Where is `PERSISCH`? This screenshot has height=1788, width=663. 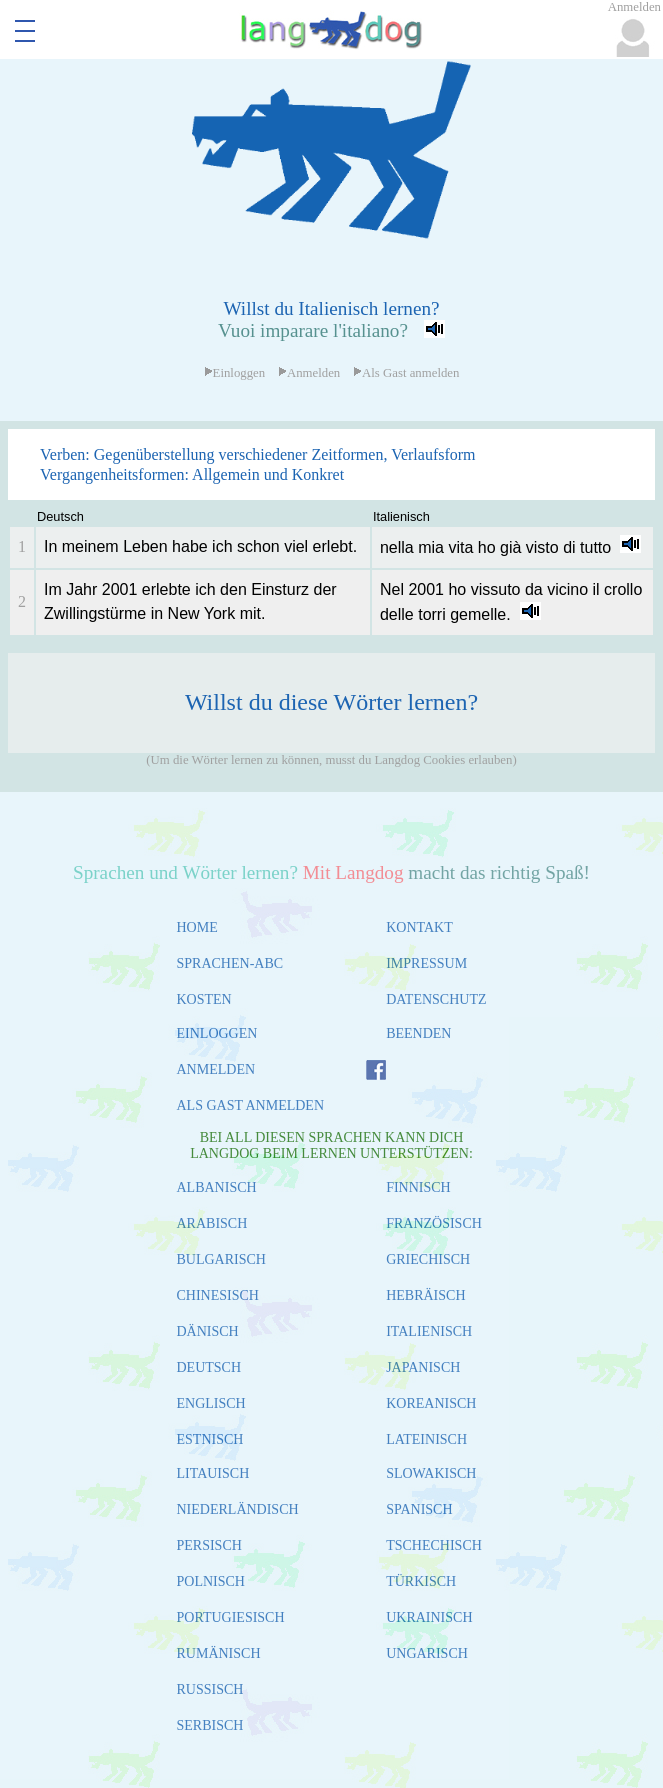 PERSISCH is located at coordinates (209, 1545).